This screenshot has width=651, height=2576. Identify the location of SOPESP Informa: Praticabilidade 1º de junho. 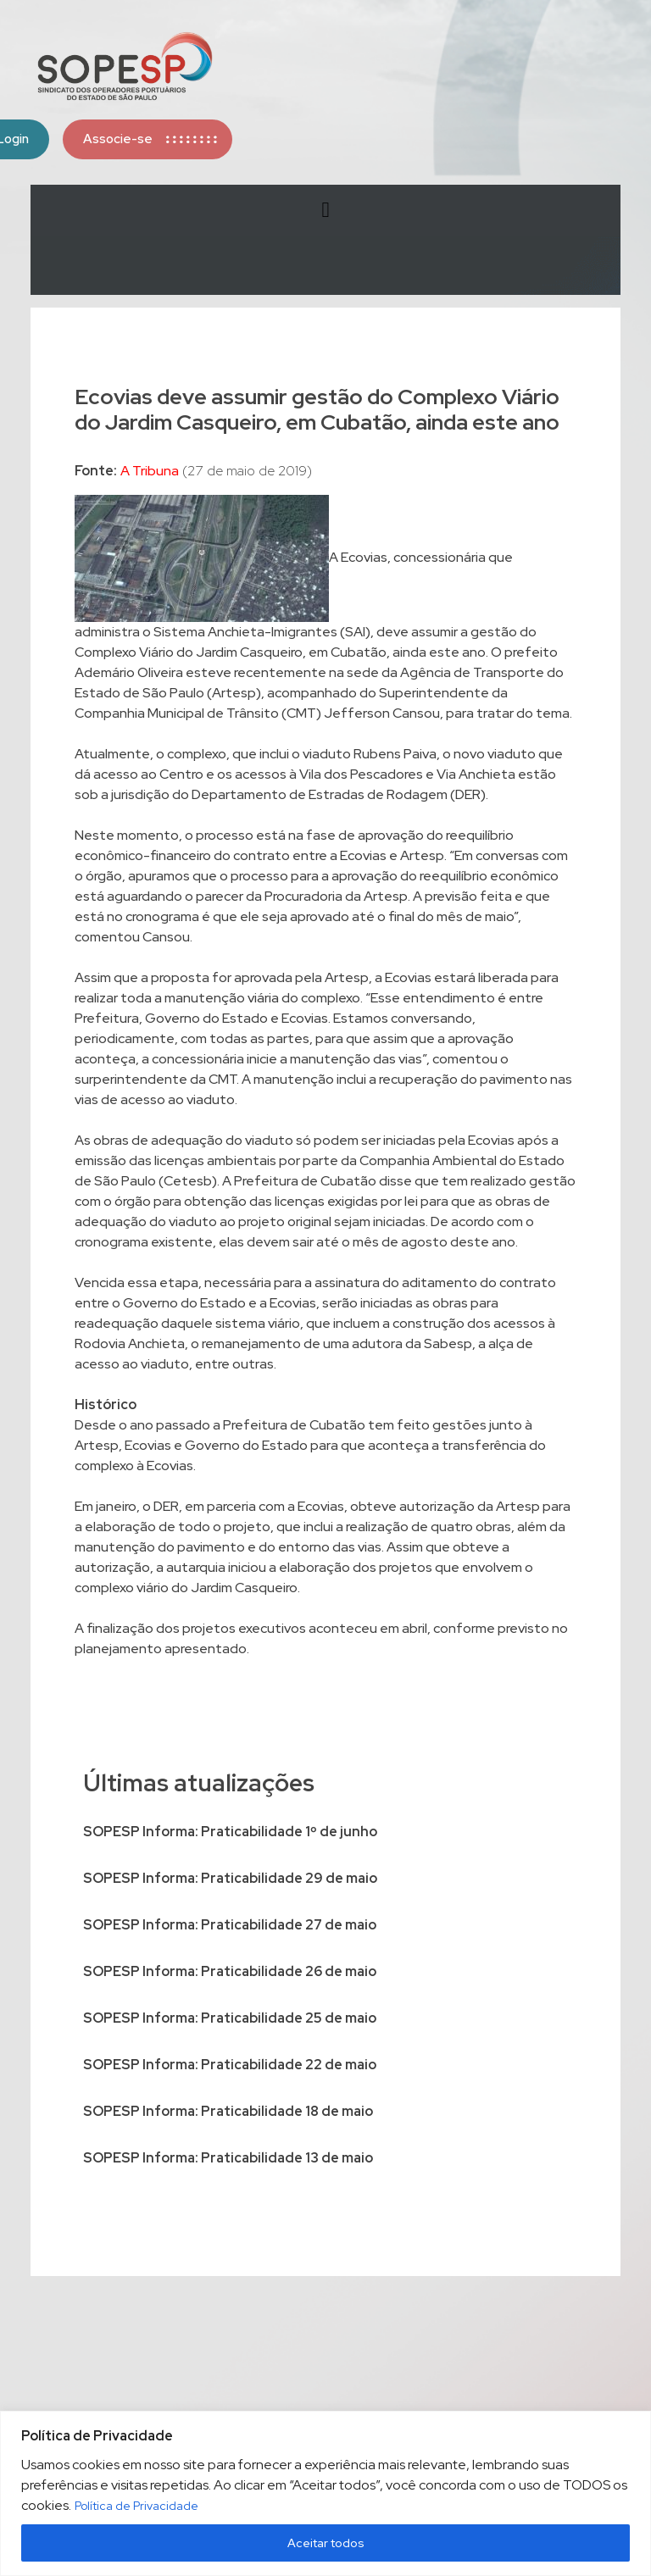
(230, 1831).